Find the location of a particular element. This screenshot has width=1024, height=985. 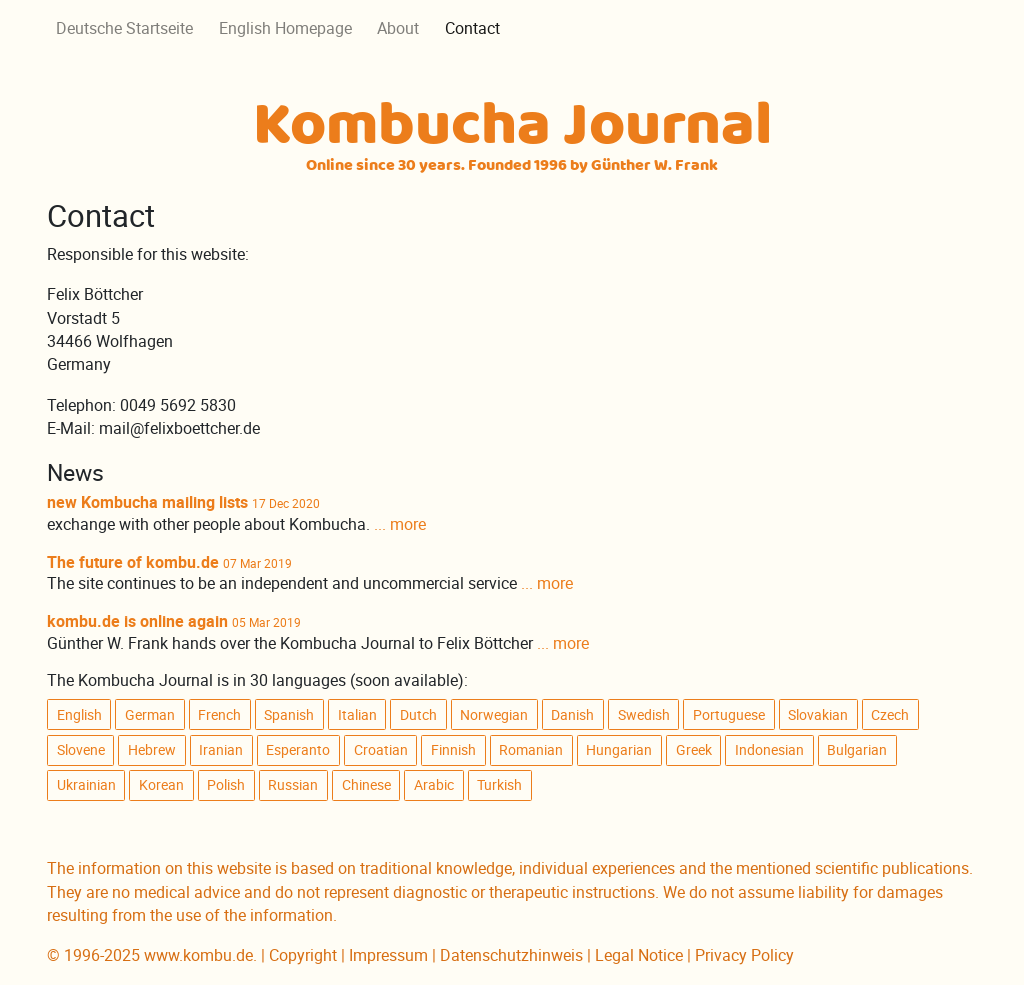

Bulgarian is located at coordinates (857, 750).